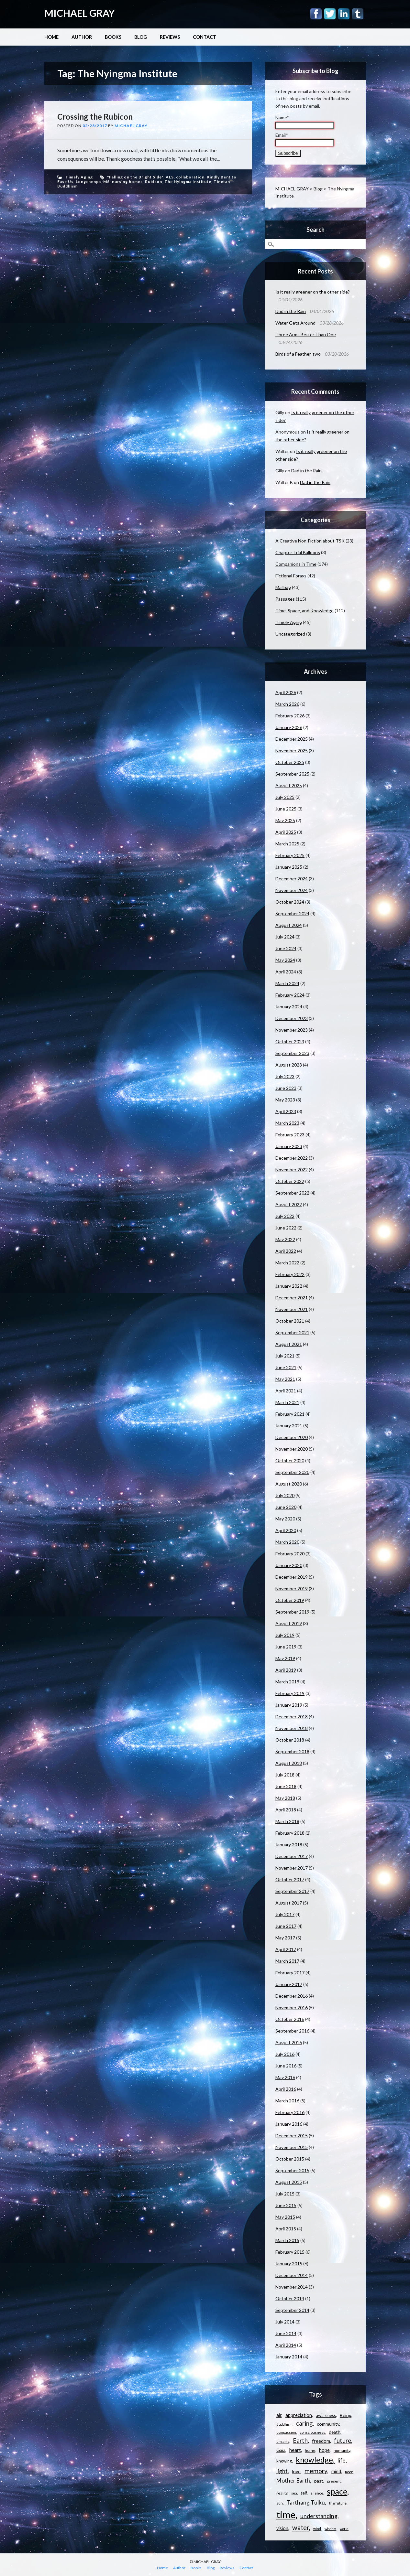  I want to click on air [air (15 items)], so click(279, 2415).